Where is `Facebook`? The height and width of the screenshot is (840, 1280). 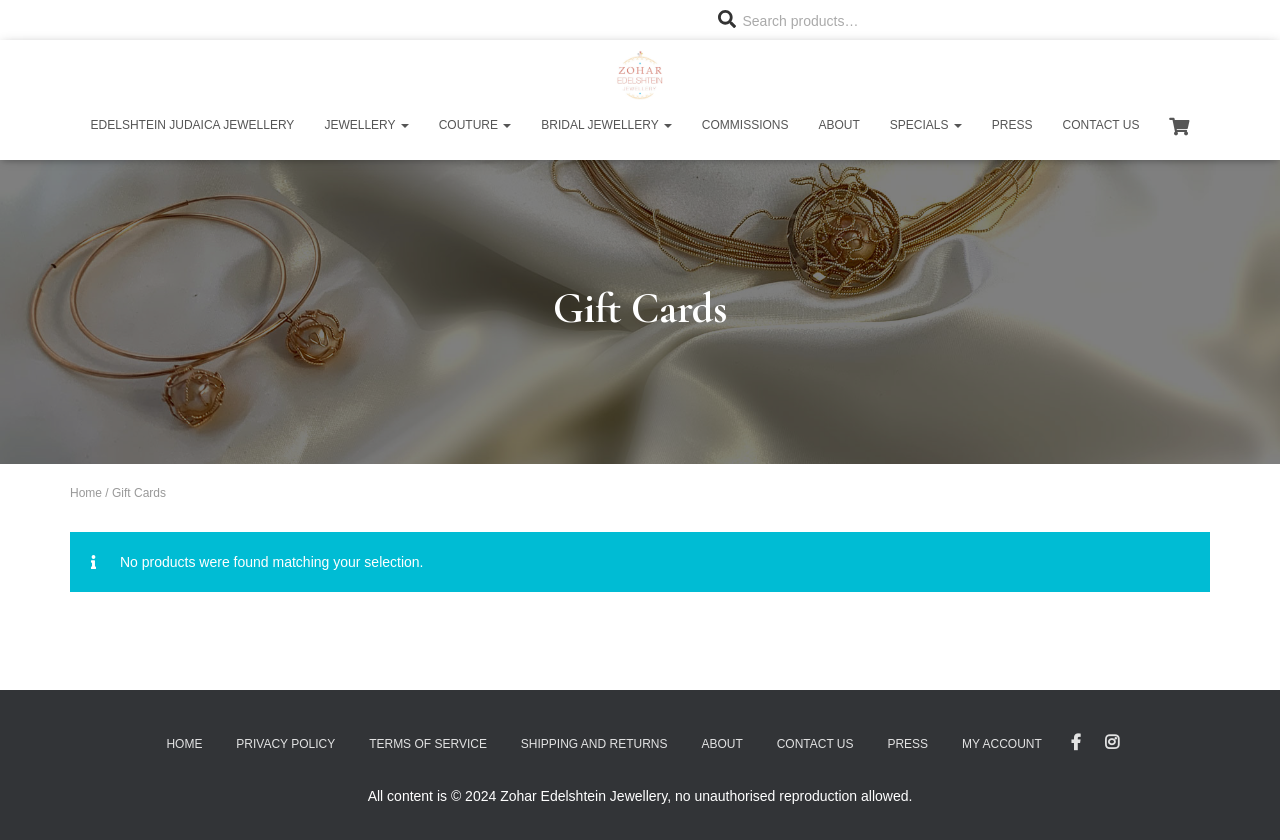 Facebook is located at coordinates (1076, 743).